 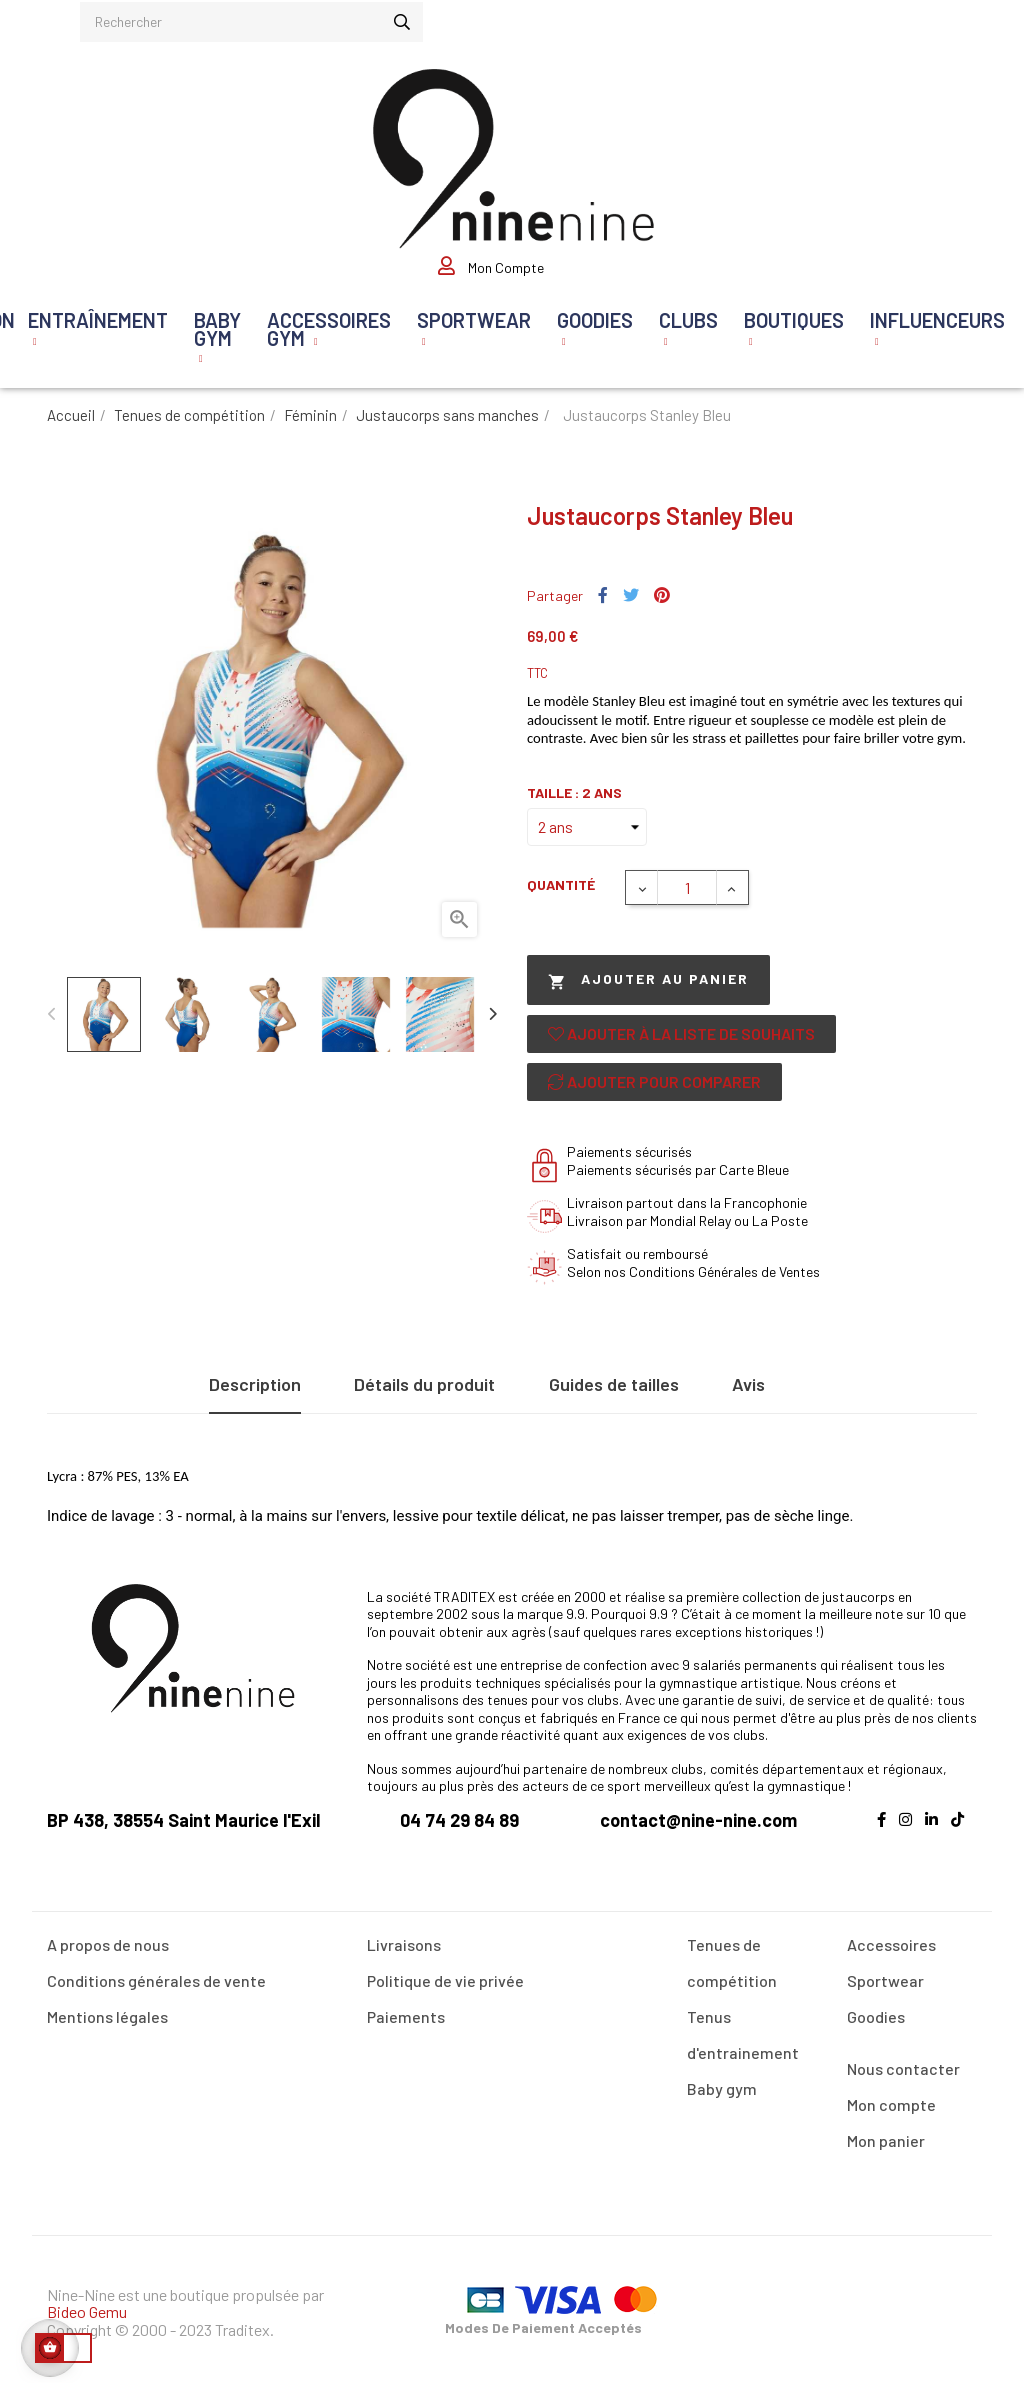 What do you see at coordinates (876, 2016) in the screenshot?
I see `Goodies` at bounding box center [876, 2016].